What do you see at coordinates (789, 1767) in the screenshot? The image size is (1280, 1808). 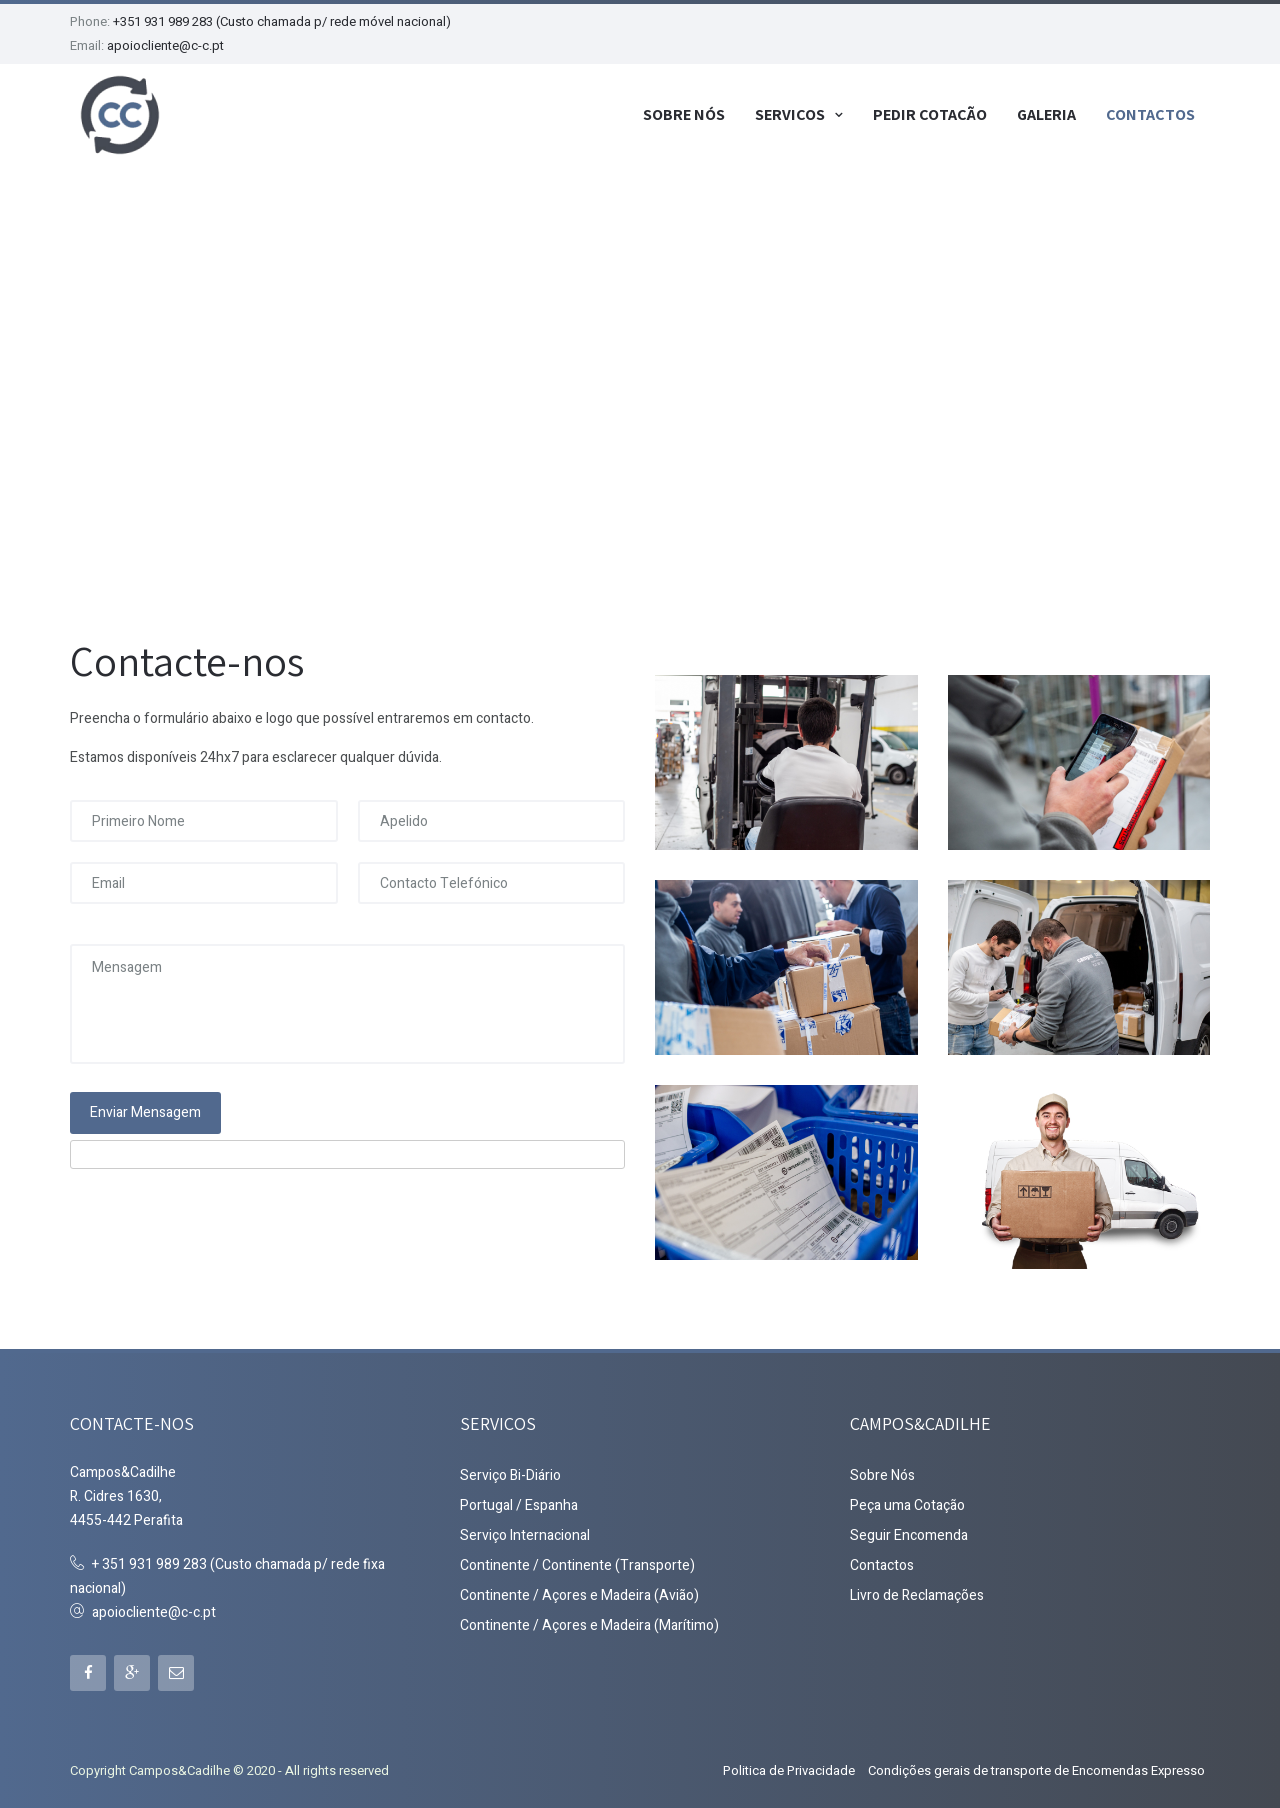 I see `Politica de Privacidade` at bounding box center [789, 1767].